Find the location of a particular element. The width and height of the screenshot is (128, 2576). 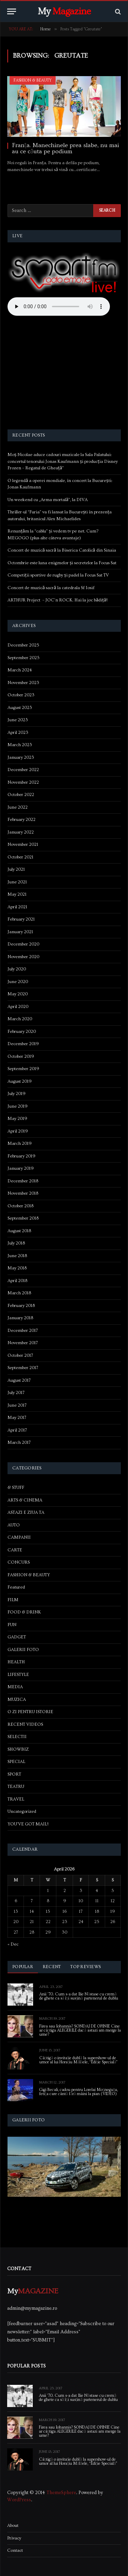

MUZICA is located at coordinates (17, 1699).